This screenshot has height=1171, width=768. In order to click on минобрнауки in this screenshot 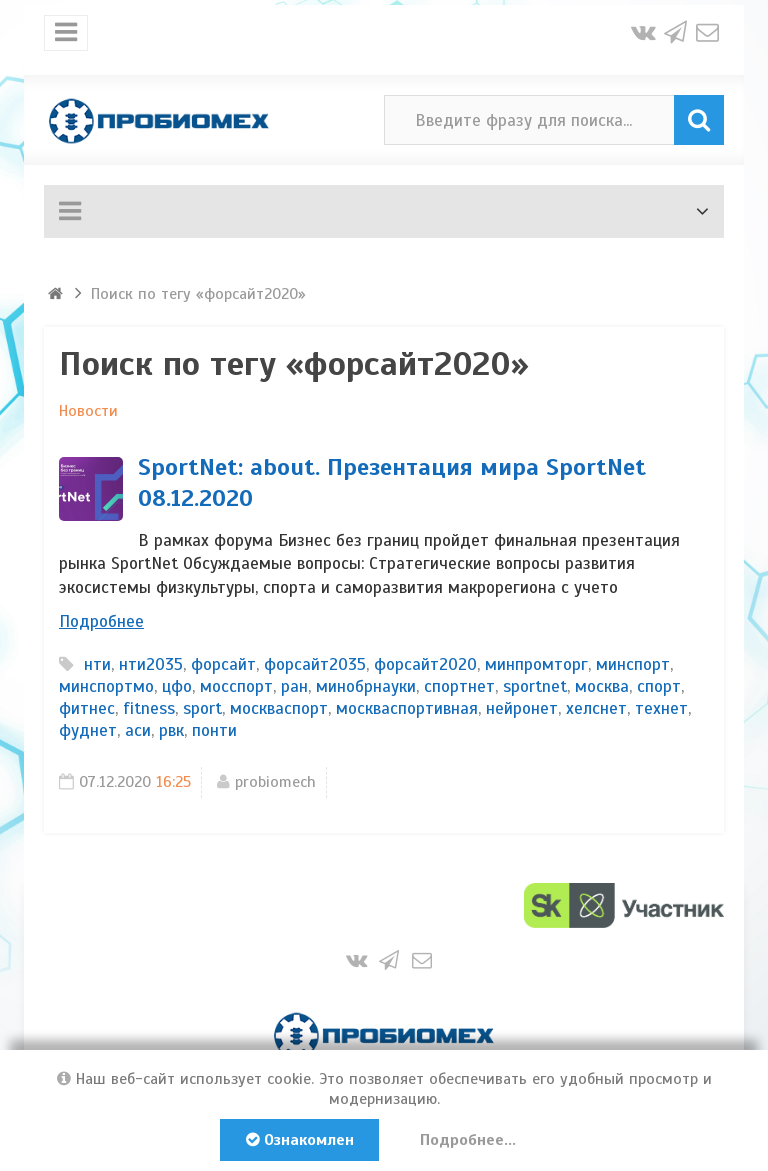, I will do `click(366, 686)`.